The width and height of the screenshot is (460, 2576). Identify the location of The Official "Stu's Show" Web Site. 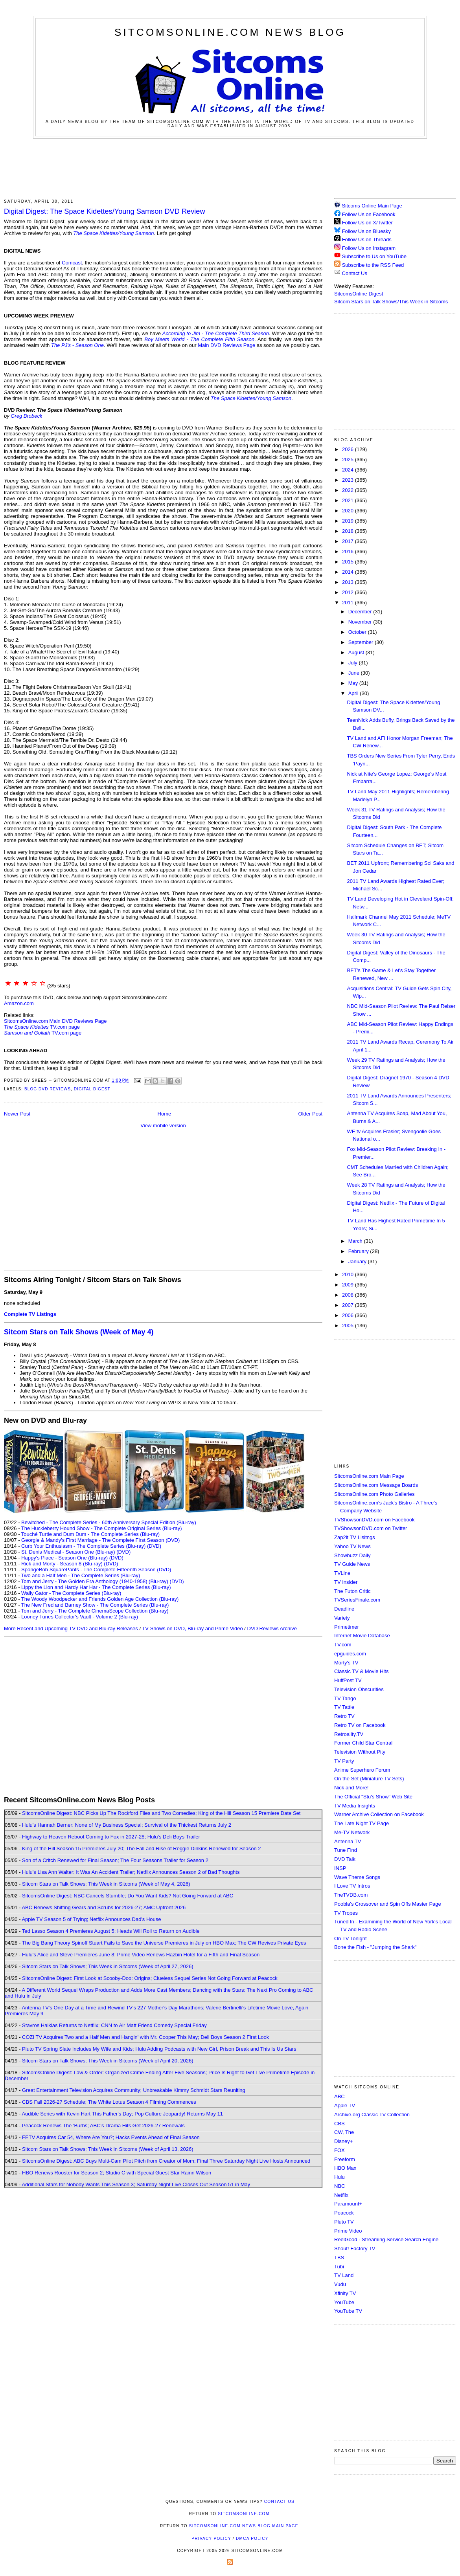
(373, 1797).